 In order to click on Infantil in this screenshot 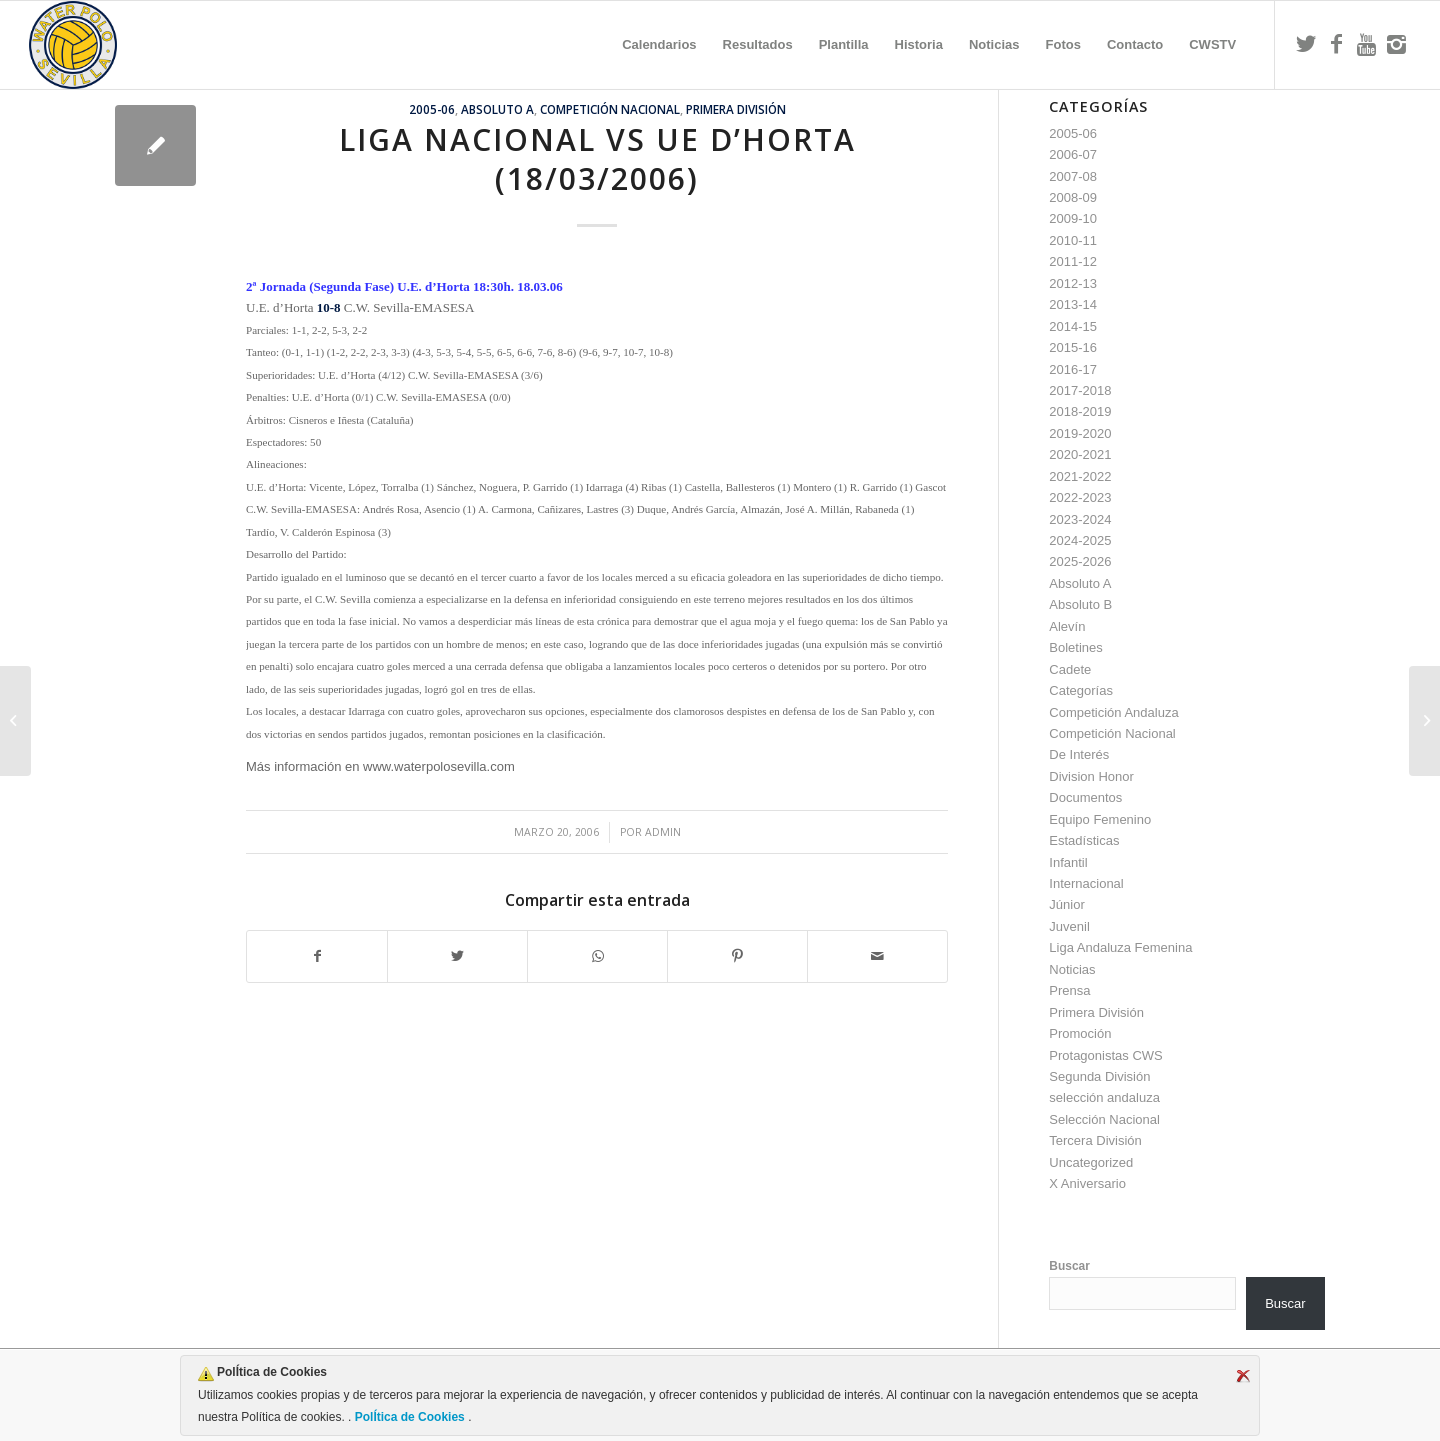, I will do `click(1068, 862)`.